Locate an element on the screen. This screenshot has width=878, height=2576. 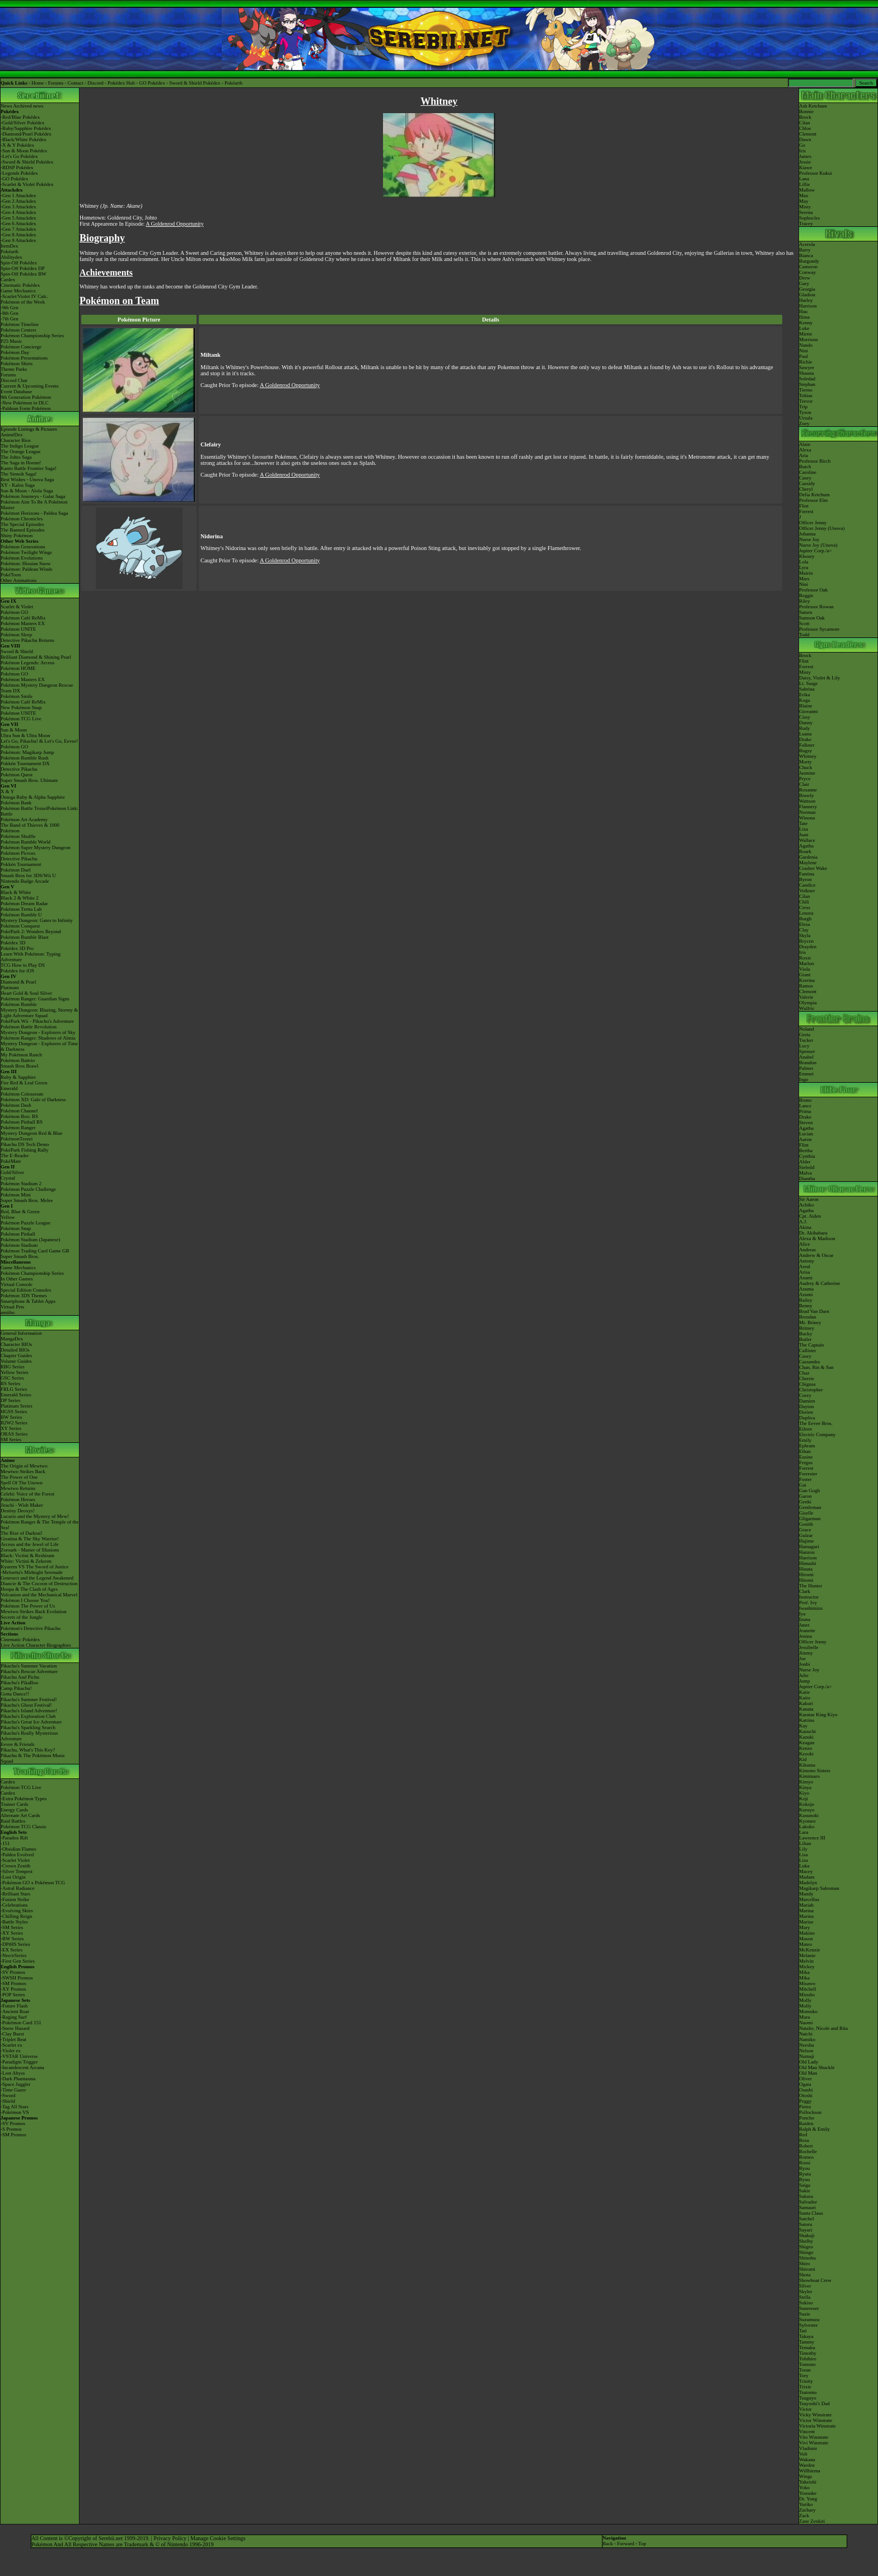
Katie is located at coordinates (804, 1692).